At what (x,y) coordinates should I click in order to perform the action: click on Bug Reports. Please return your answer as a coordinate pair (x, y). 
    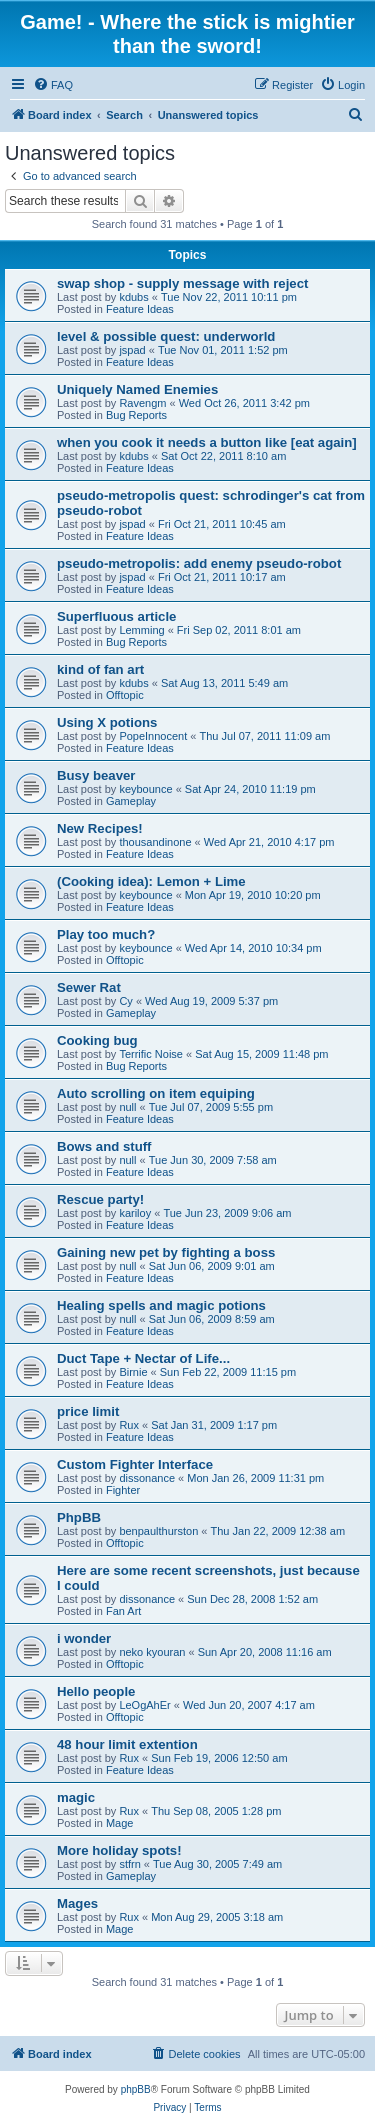
    Looking at the image, I should click on (136, 415).